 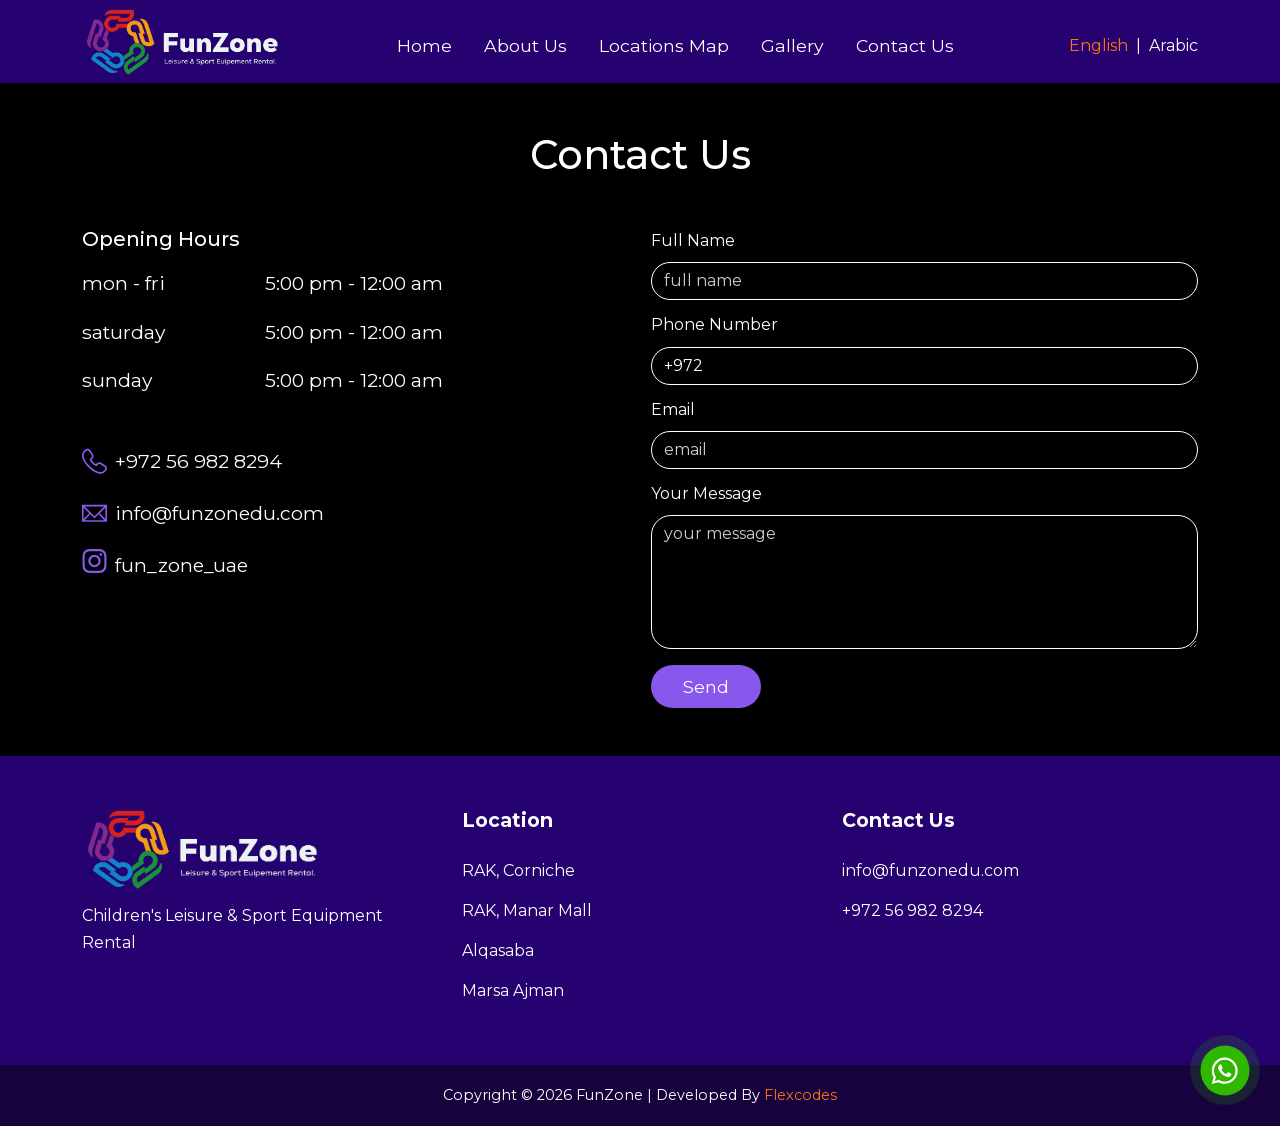 What do you see at coordinates (924, 265) in the screenshot?
I see `full name` at bounding box center [924, 265].